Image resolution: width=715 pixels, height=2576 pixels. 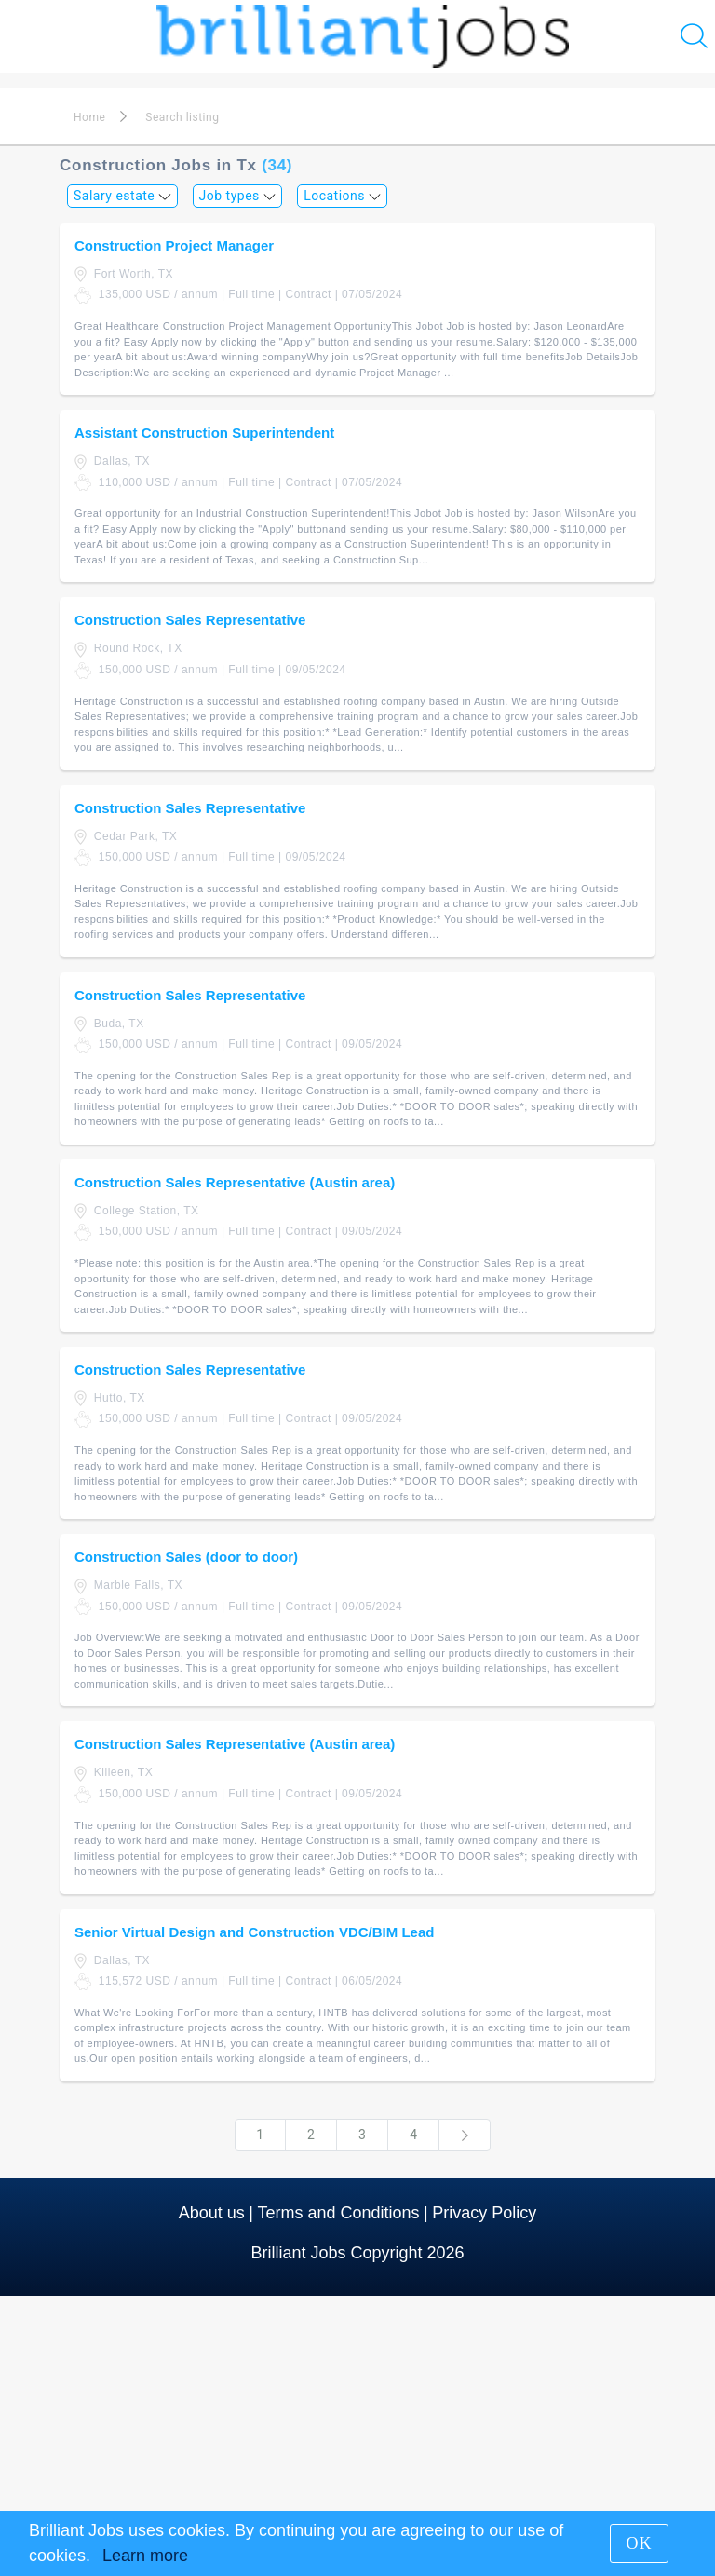 What do you see at coordinates (342, 195) in the screenshot?
I see `Locations` at bounding box center [342, 195].